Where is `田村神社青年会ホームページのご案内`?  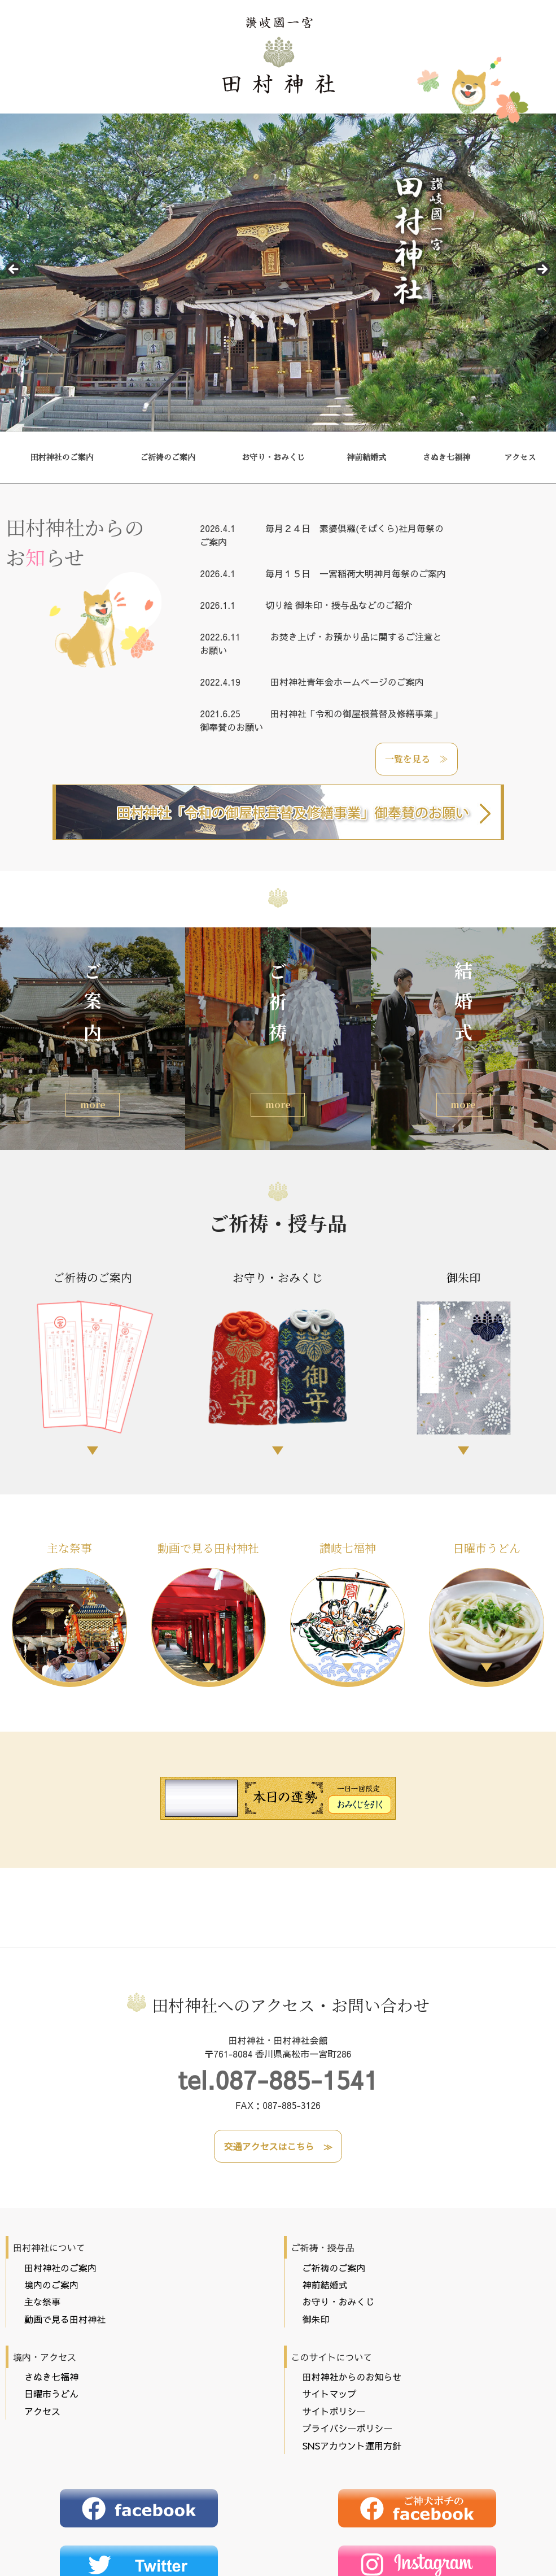
田村神社青年会ホームページのご案内 is located at coordinates (311, 681).